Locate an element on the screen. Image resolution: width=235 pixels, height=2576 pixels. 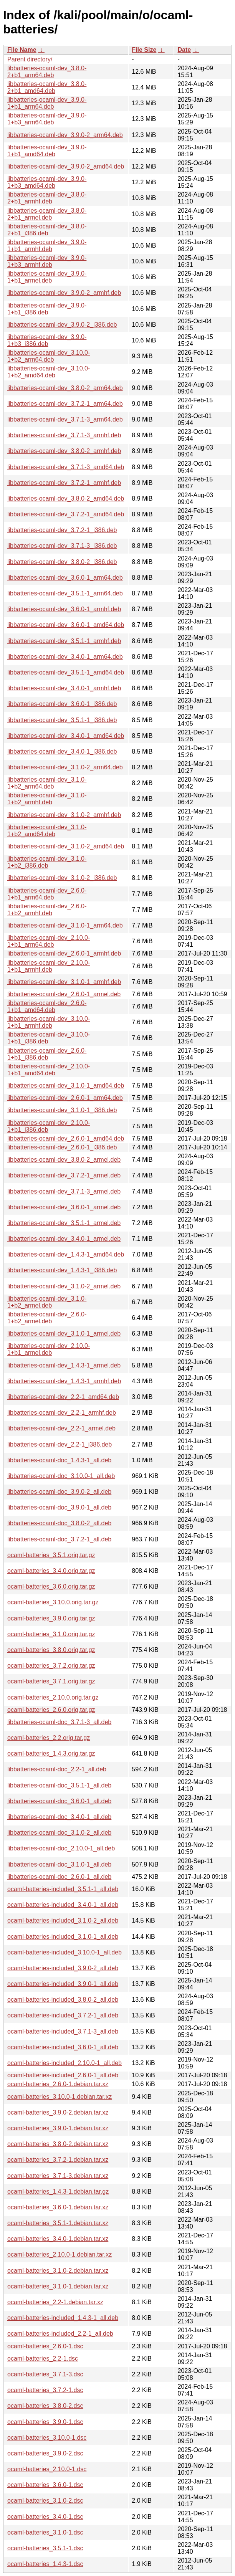
ocaml-batteries_2.10.0.orig.tar.gz is located at coordinates (52, 1697).